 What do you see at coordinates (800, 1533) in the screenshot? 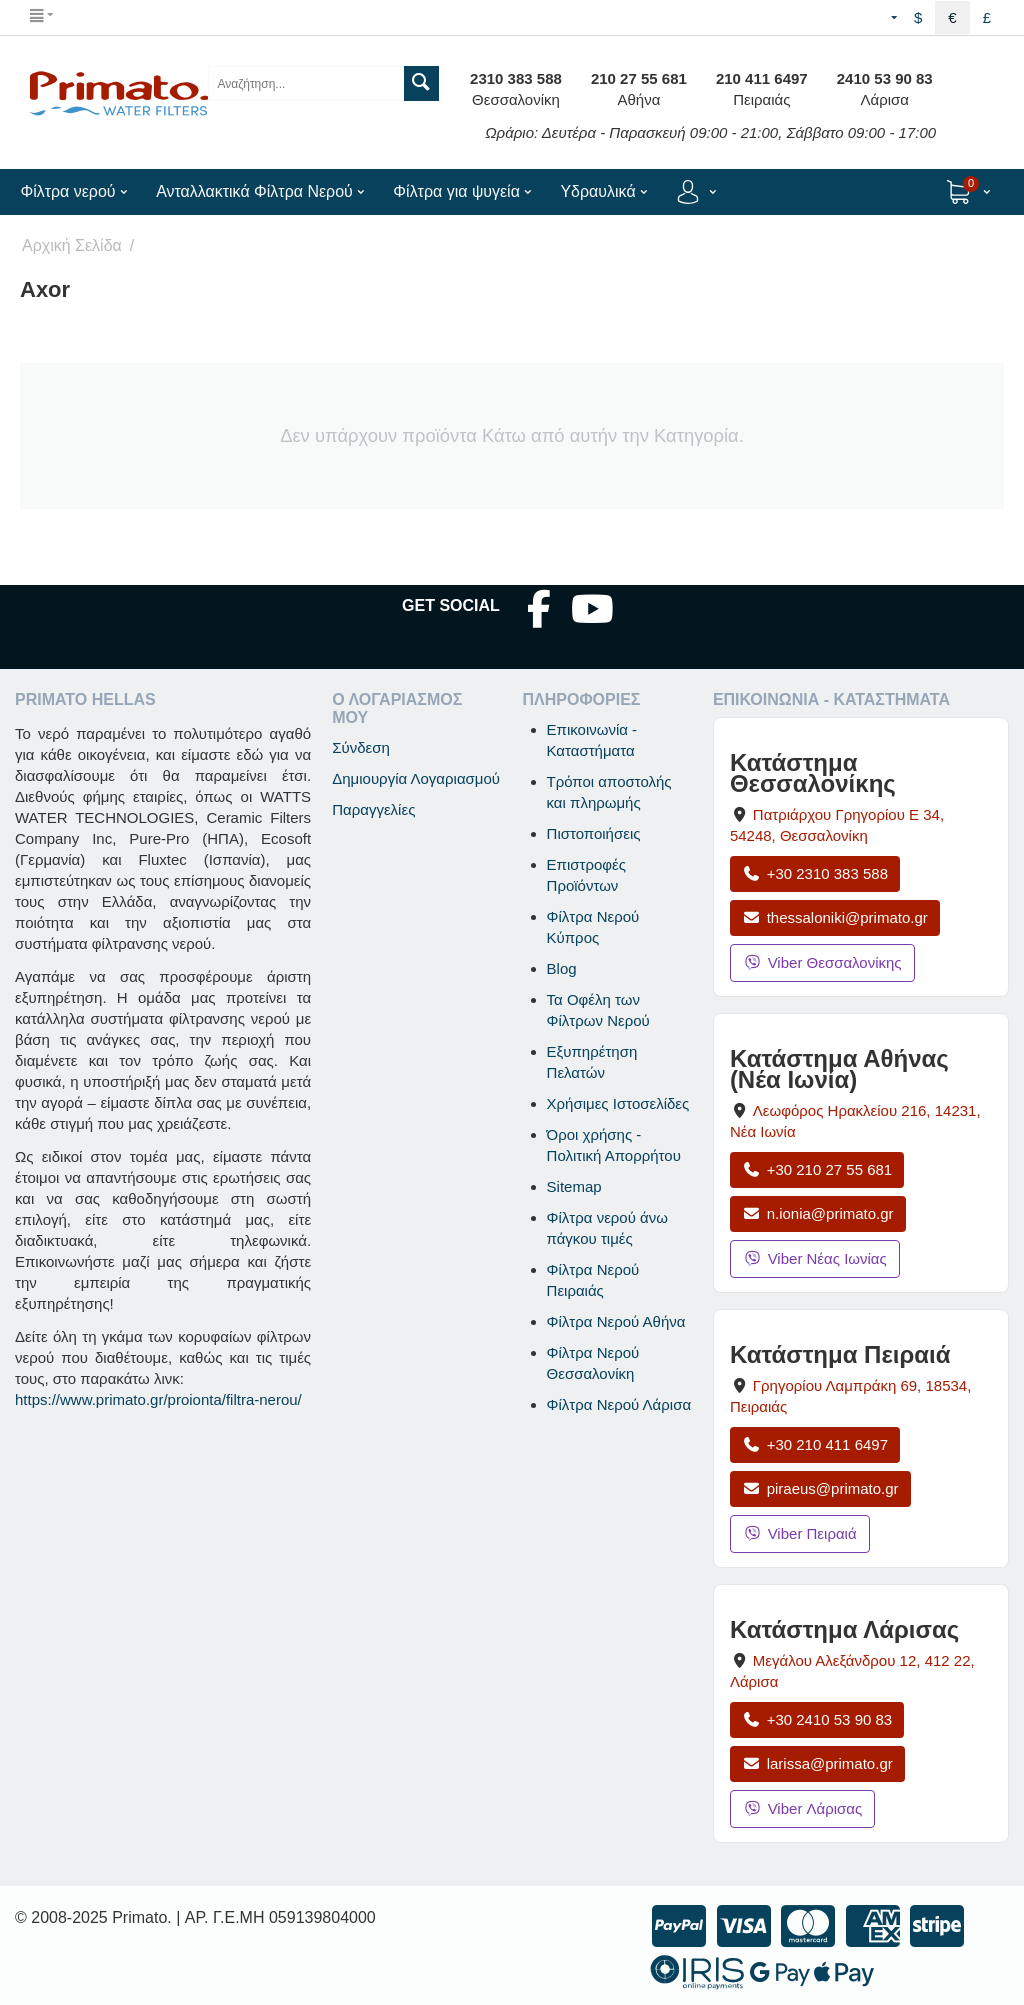
I see `Viber Πειραιά [Μήνυμα στο Viber Πειραιά]` at bounding box center [800, 1533].